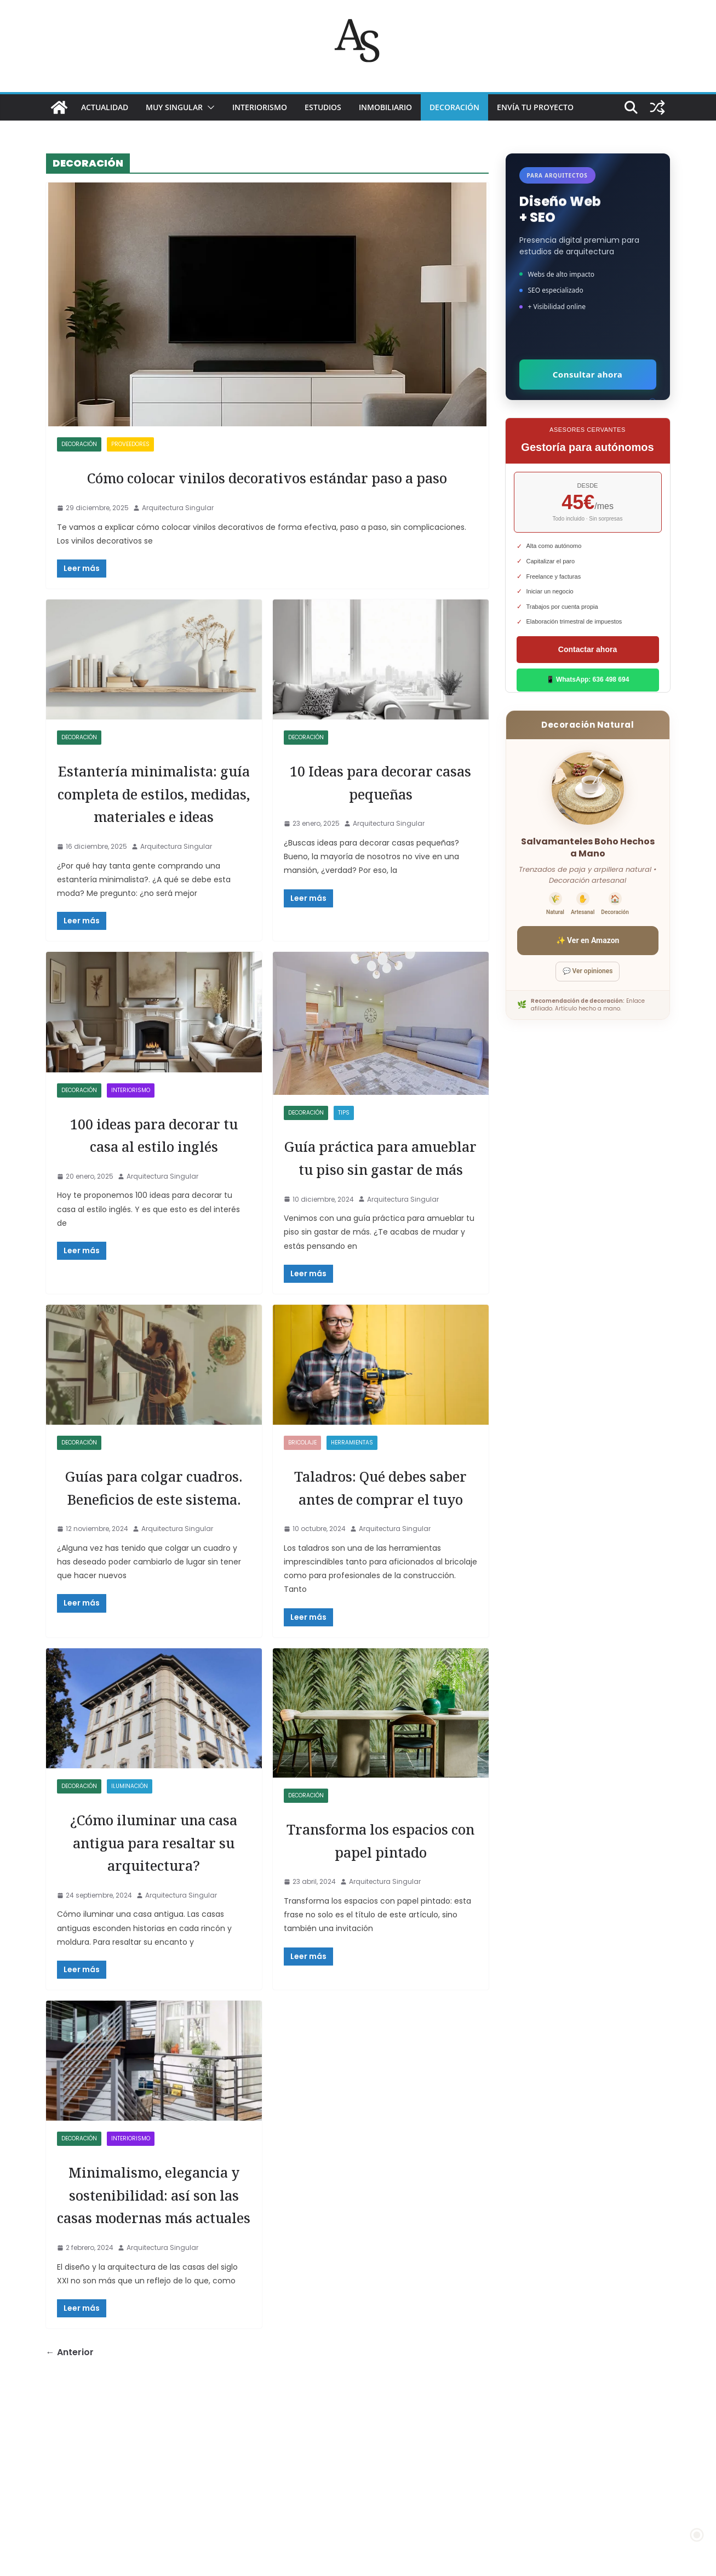  I want to click on Estantería minimalista: guía completa de estilos, medidas, materiales e ideas, so click(153, 838).